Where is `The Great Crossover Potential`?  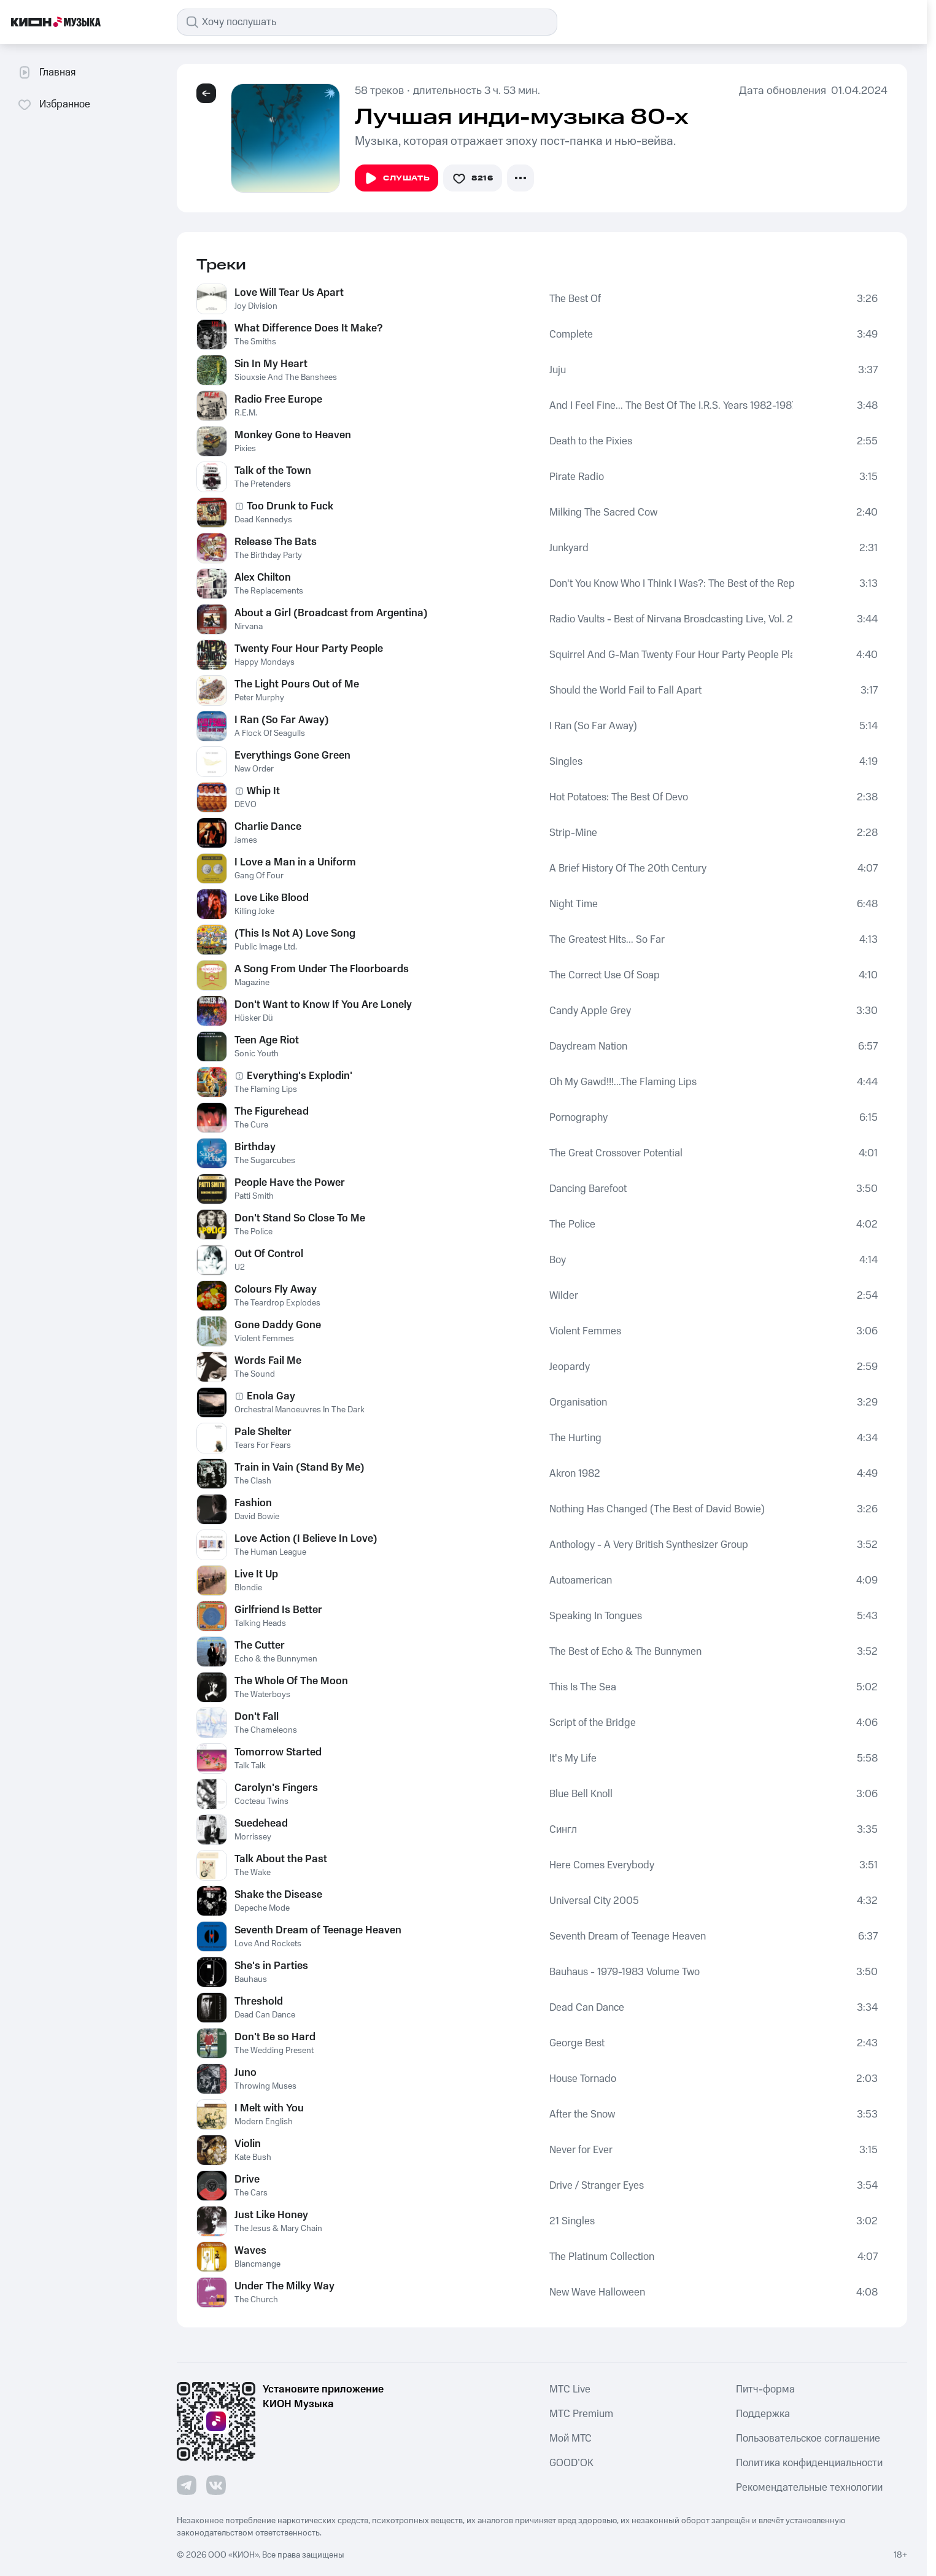
The Great Crossover Potential is located at coordinates (616, 1153).